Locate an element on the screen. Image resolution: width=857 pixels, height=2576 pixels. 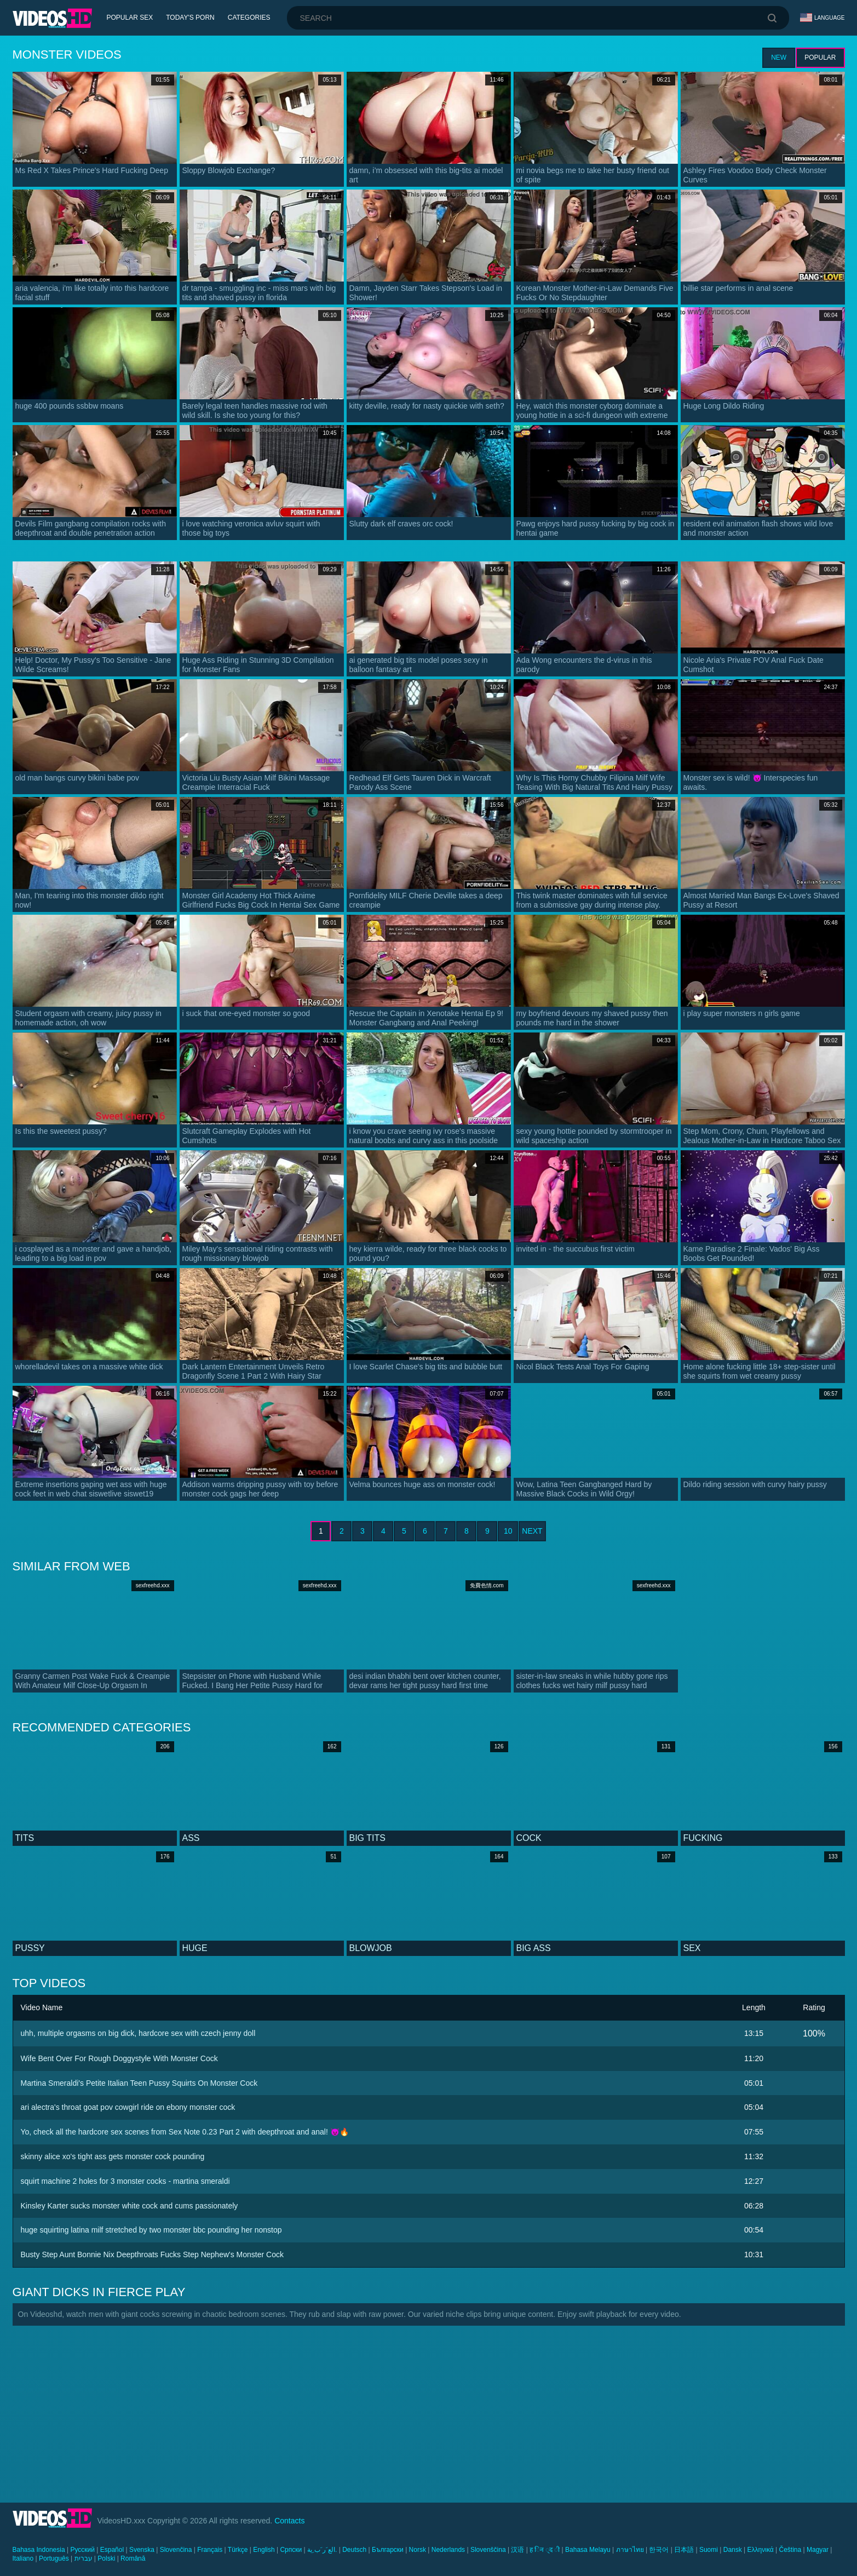
Categories is located at coordinates (249, 17).